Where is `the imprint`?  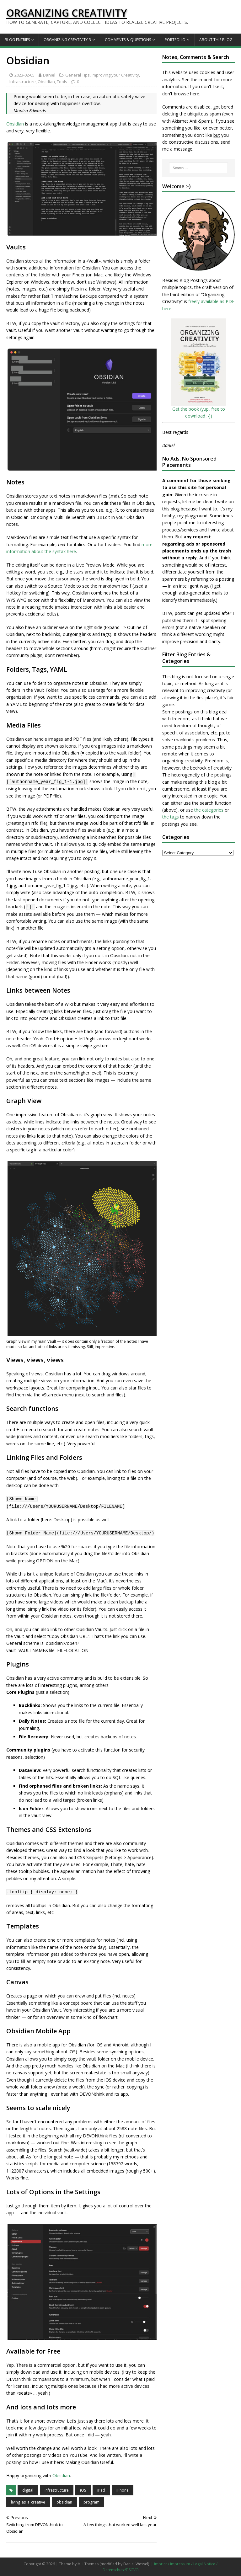
the imprint is located at coordinates (202, 80).